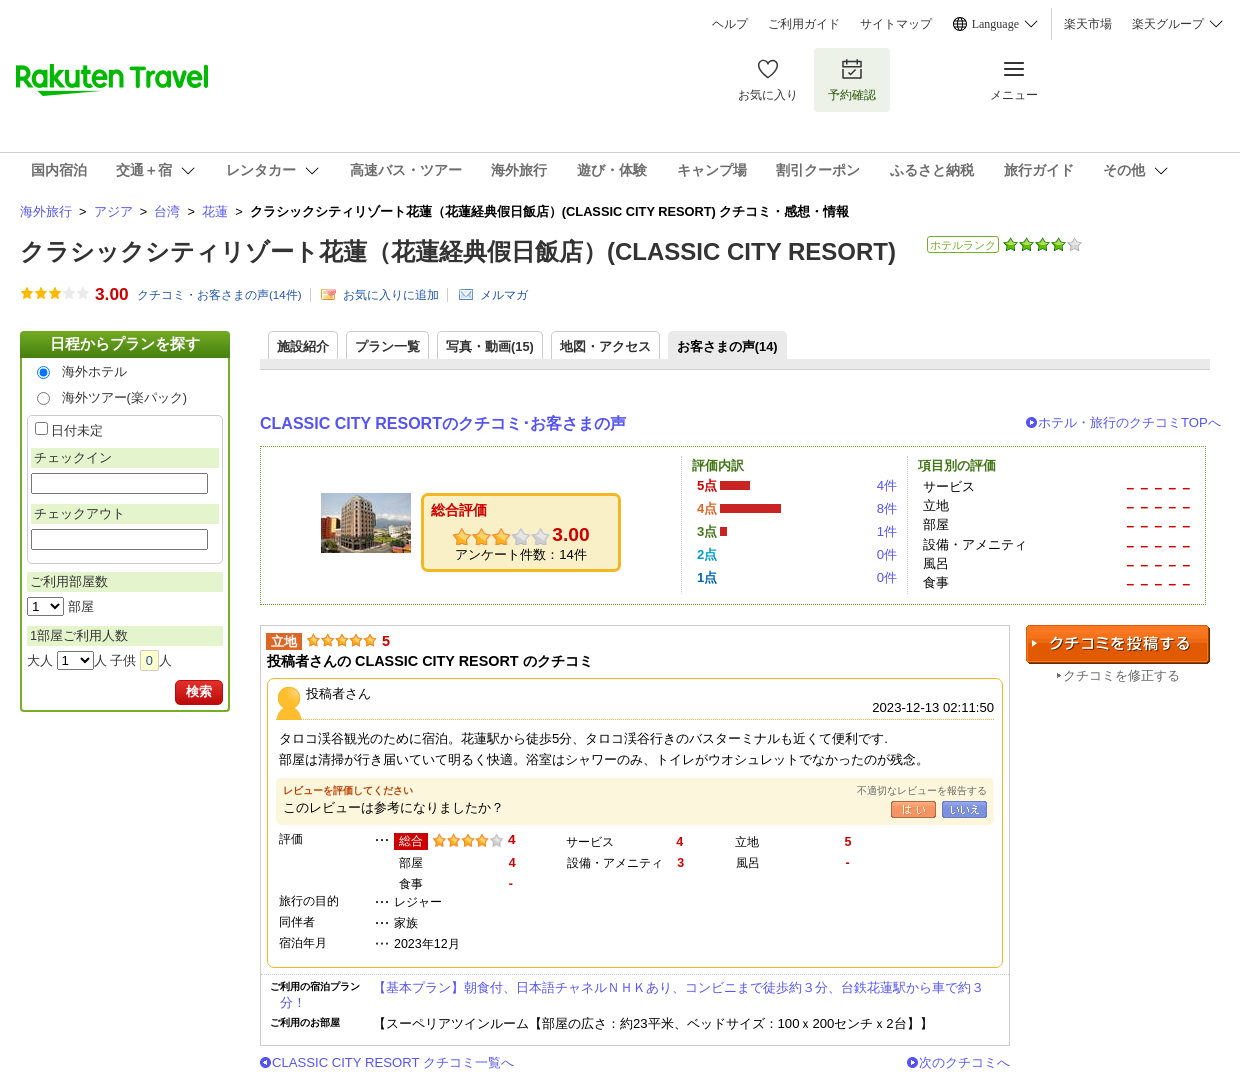 Image resolution: width=1240 pixels, height=1092 pixels. Describe the element at coordinates (887, 508) in the screenshot. I see `8件` at that location.